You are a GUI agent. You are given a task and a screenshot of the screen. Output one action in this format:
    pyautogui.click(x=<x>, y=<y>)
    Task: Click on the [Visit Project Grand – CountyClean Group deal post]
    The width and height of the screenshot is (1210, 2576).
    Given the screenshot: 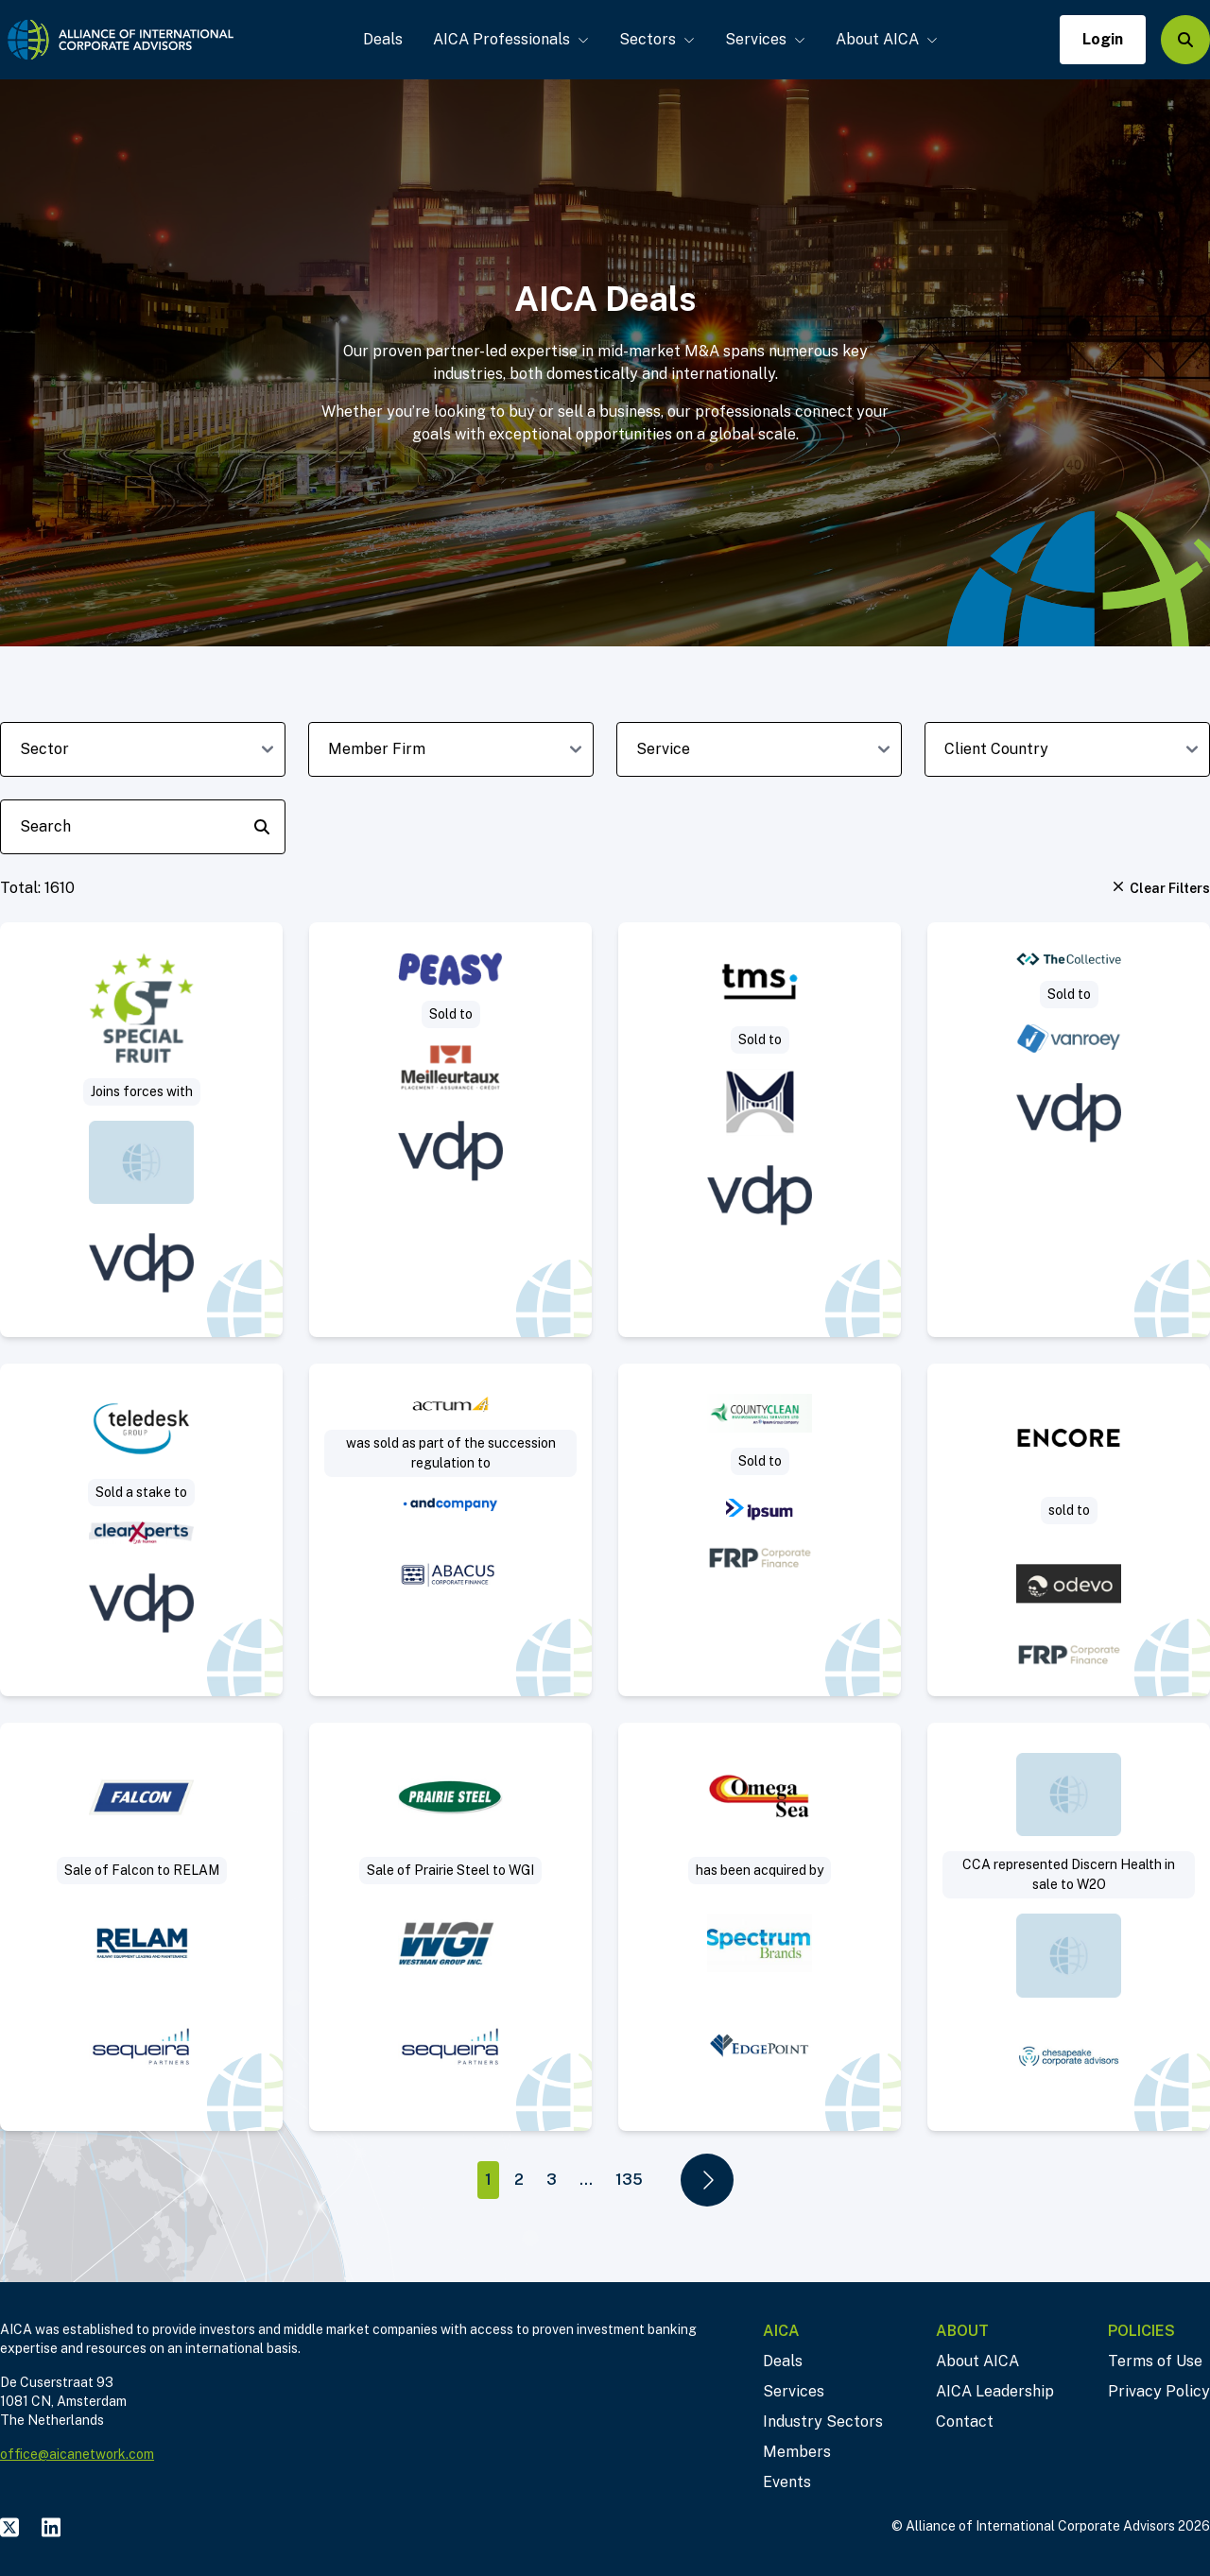 What is the action you would take?
    pyautogui.click(x=759, y=1530)
    